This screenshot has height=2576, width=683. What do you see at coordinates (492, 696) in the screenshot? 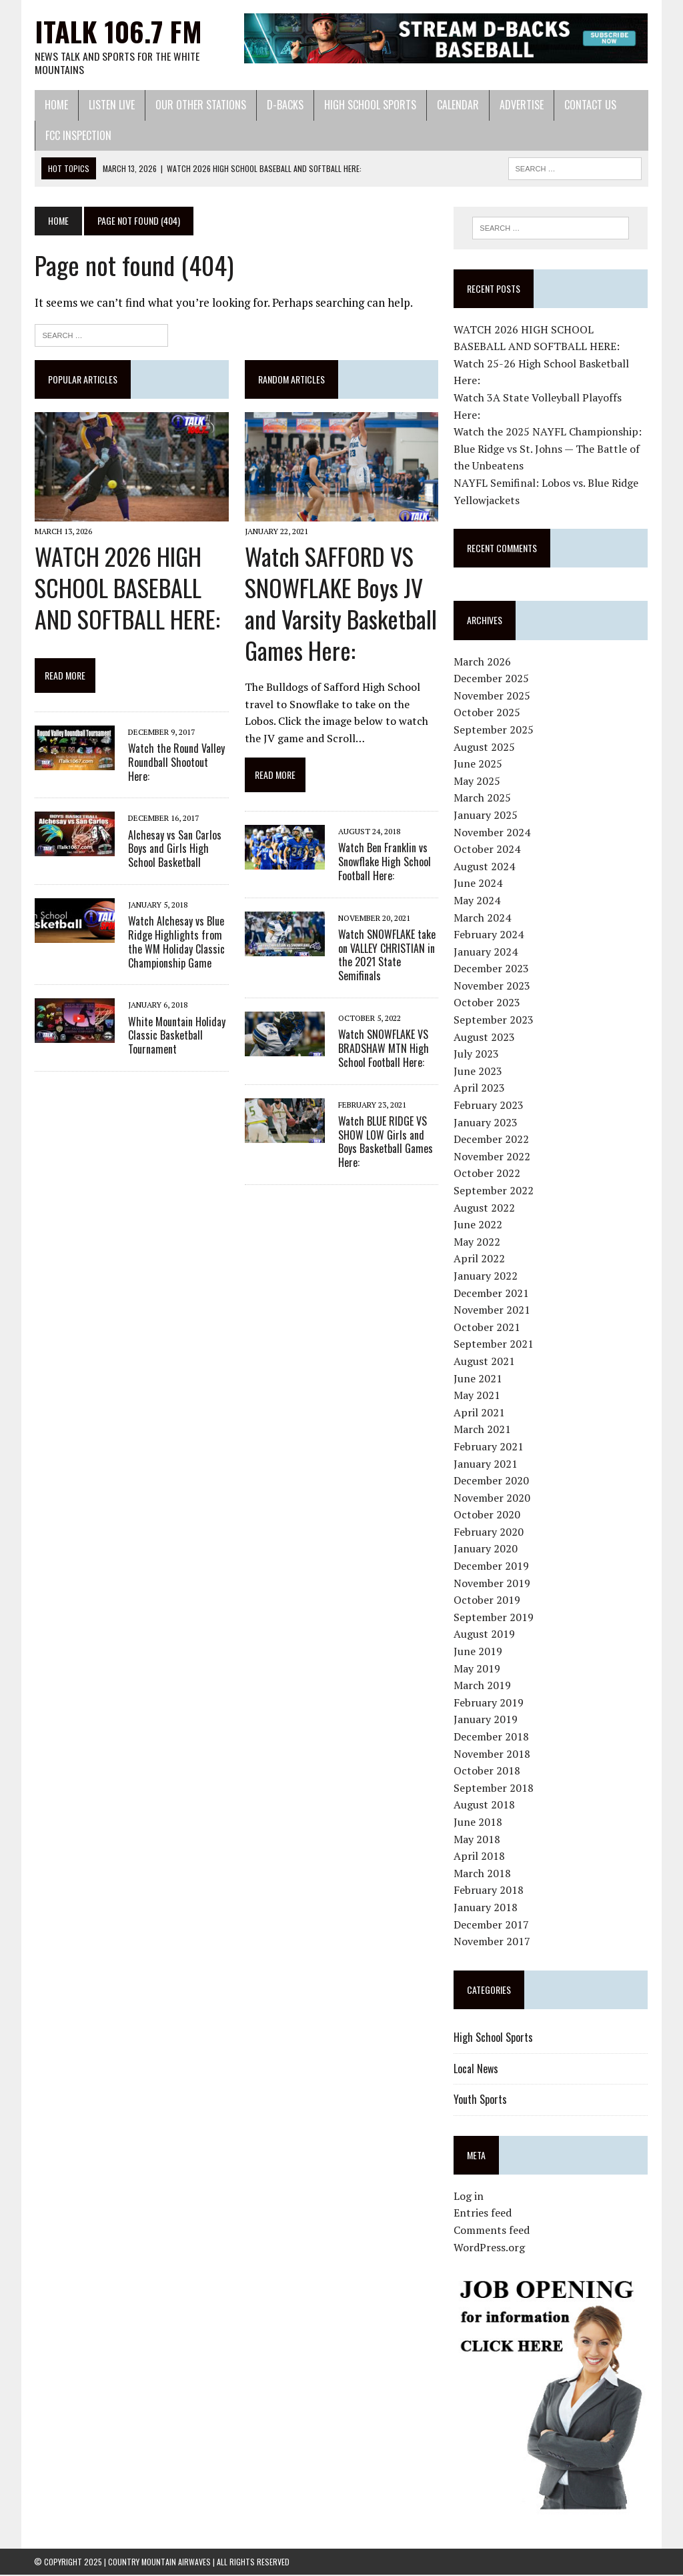
I see `November 2025` at bounding box center [492, 696].